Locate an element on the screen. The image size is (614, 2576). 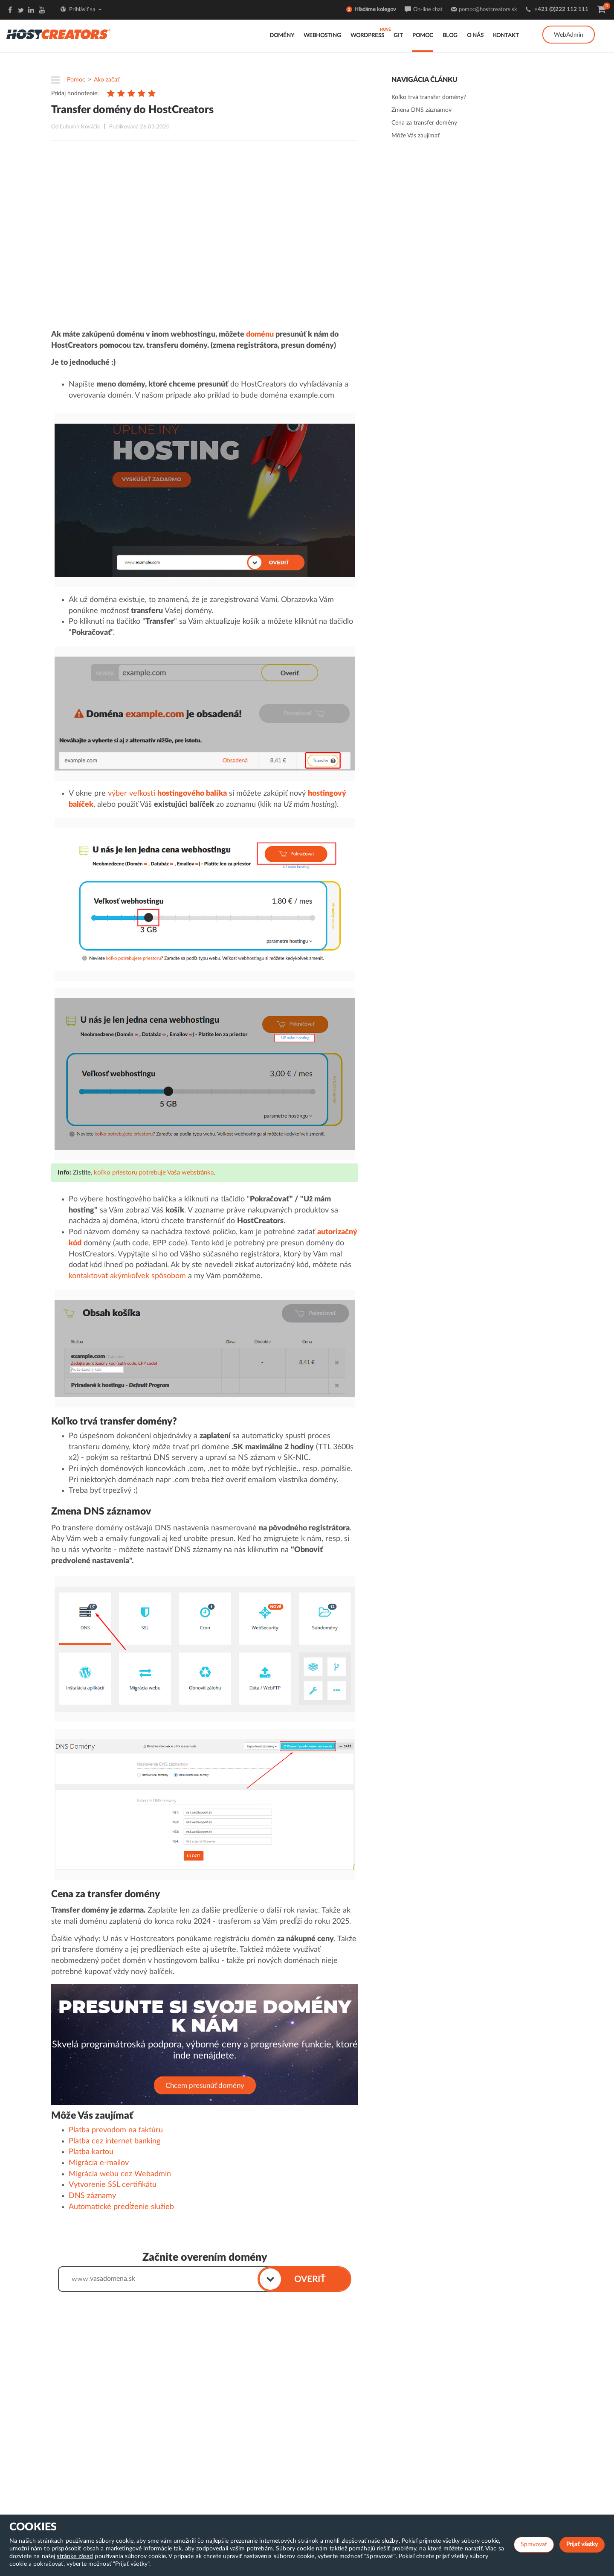
Migrácia e-mailov is located at coordinates (99, 2163).